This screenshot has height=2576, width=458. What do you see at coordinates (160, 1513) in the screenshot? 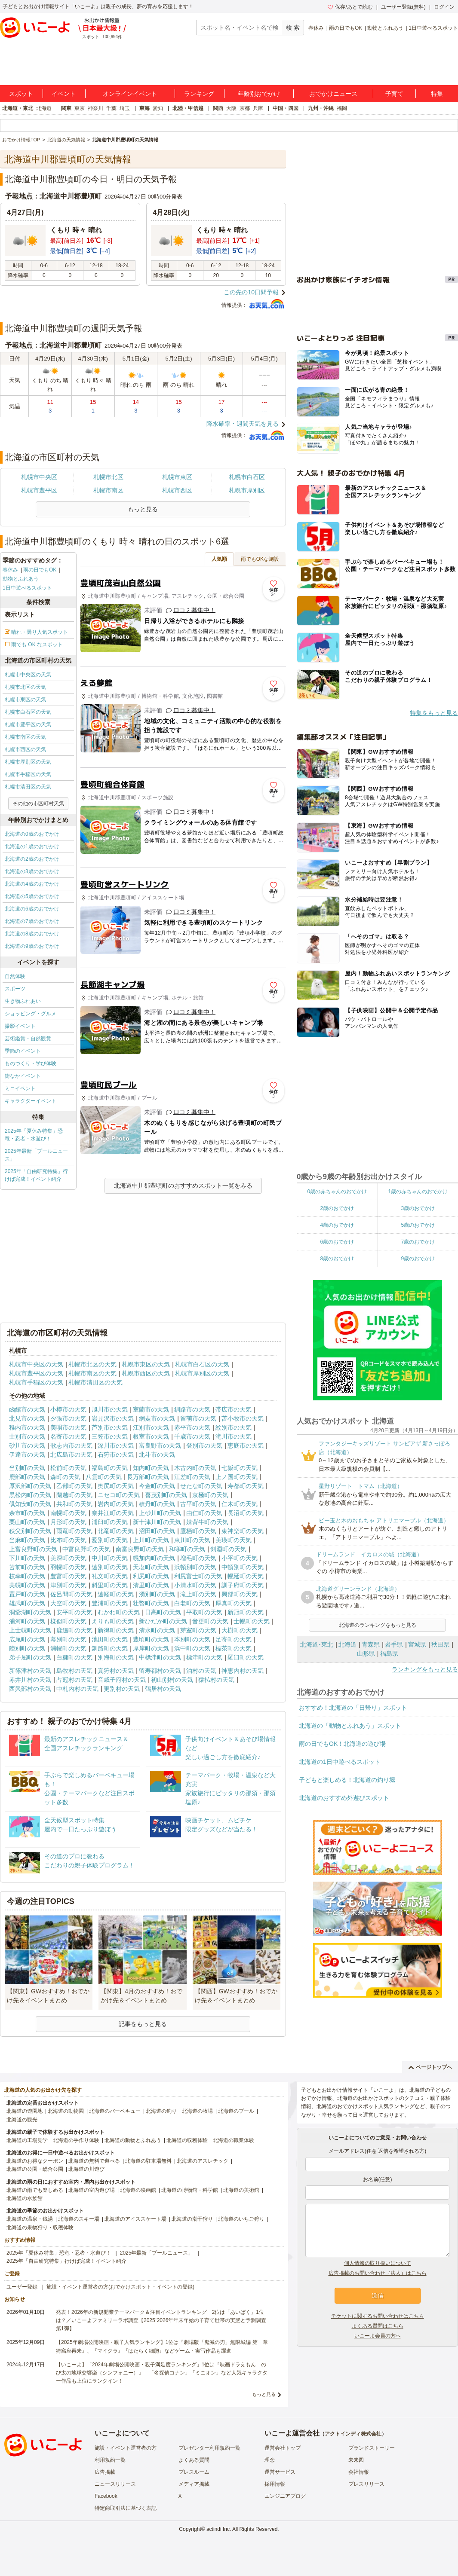
I see `上砂川町の天気` at bounding box center [160, 1513].